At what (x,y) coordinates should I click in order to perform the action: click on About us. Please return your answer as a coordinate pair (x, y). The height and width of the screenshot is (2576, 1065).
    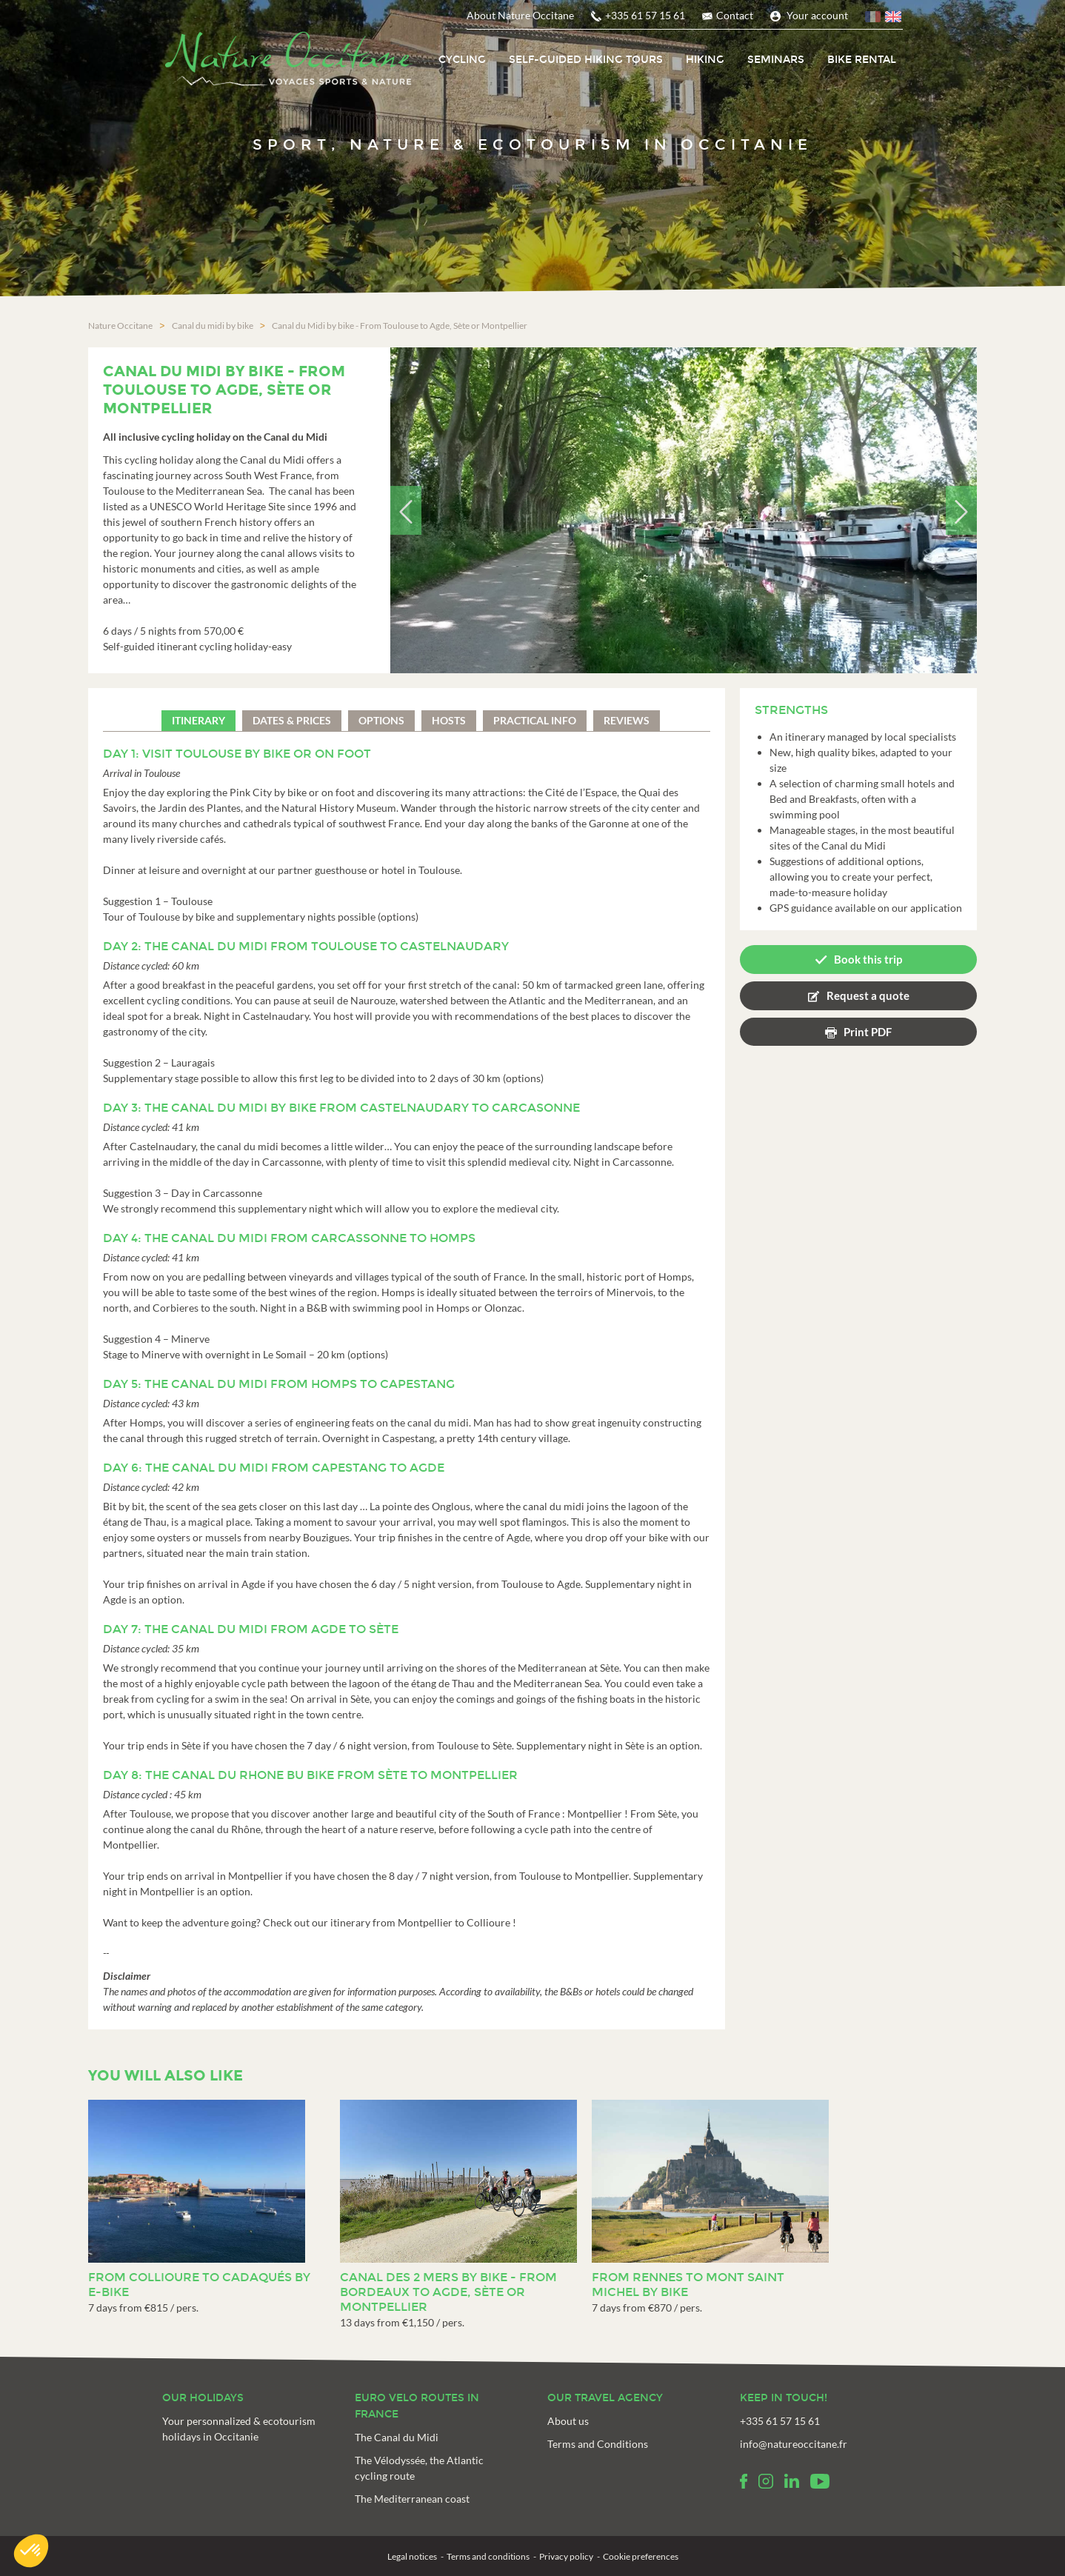
    Looking at the image, I should click on (568, 2420).